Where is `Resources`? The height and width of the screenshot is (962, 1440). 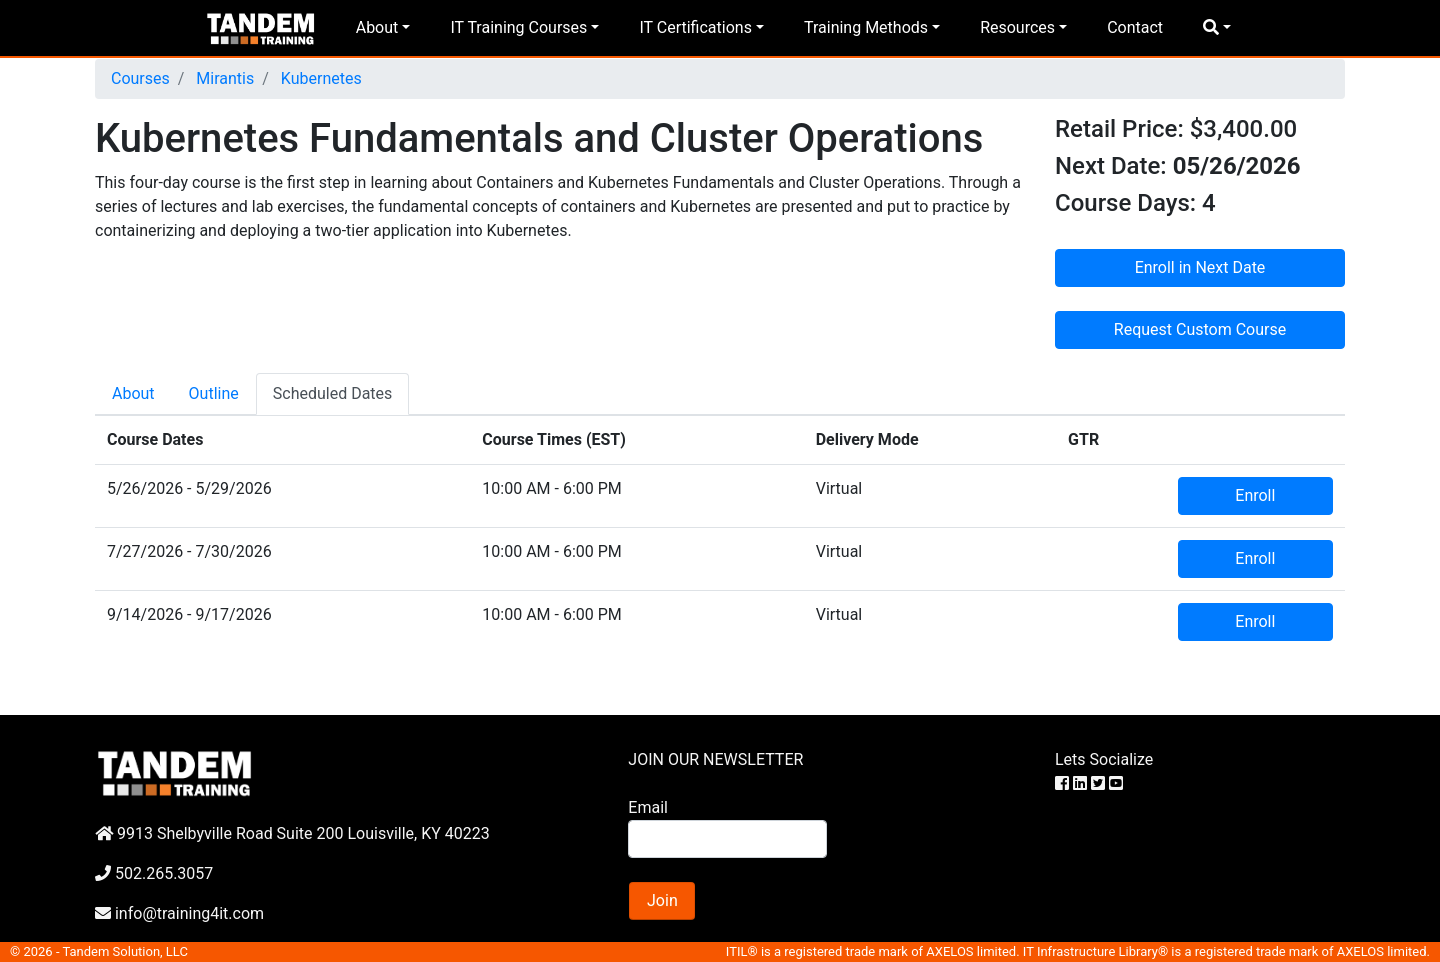
Resources is located at coordinates (1017, 27).